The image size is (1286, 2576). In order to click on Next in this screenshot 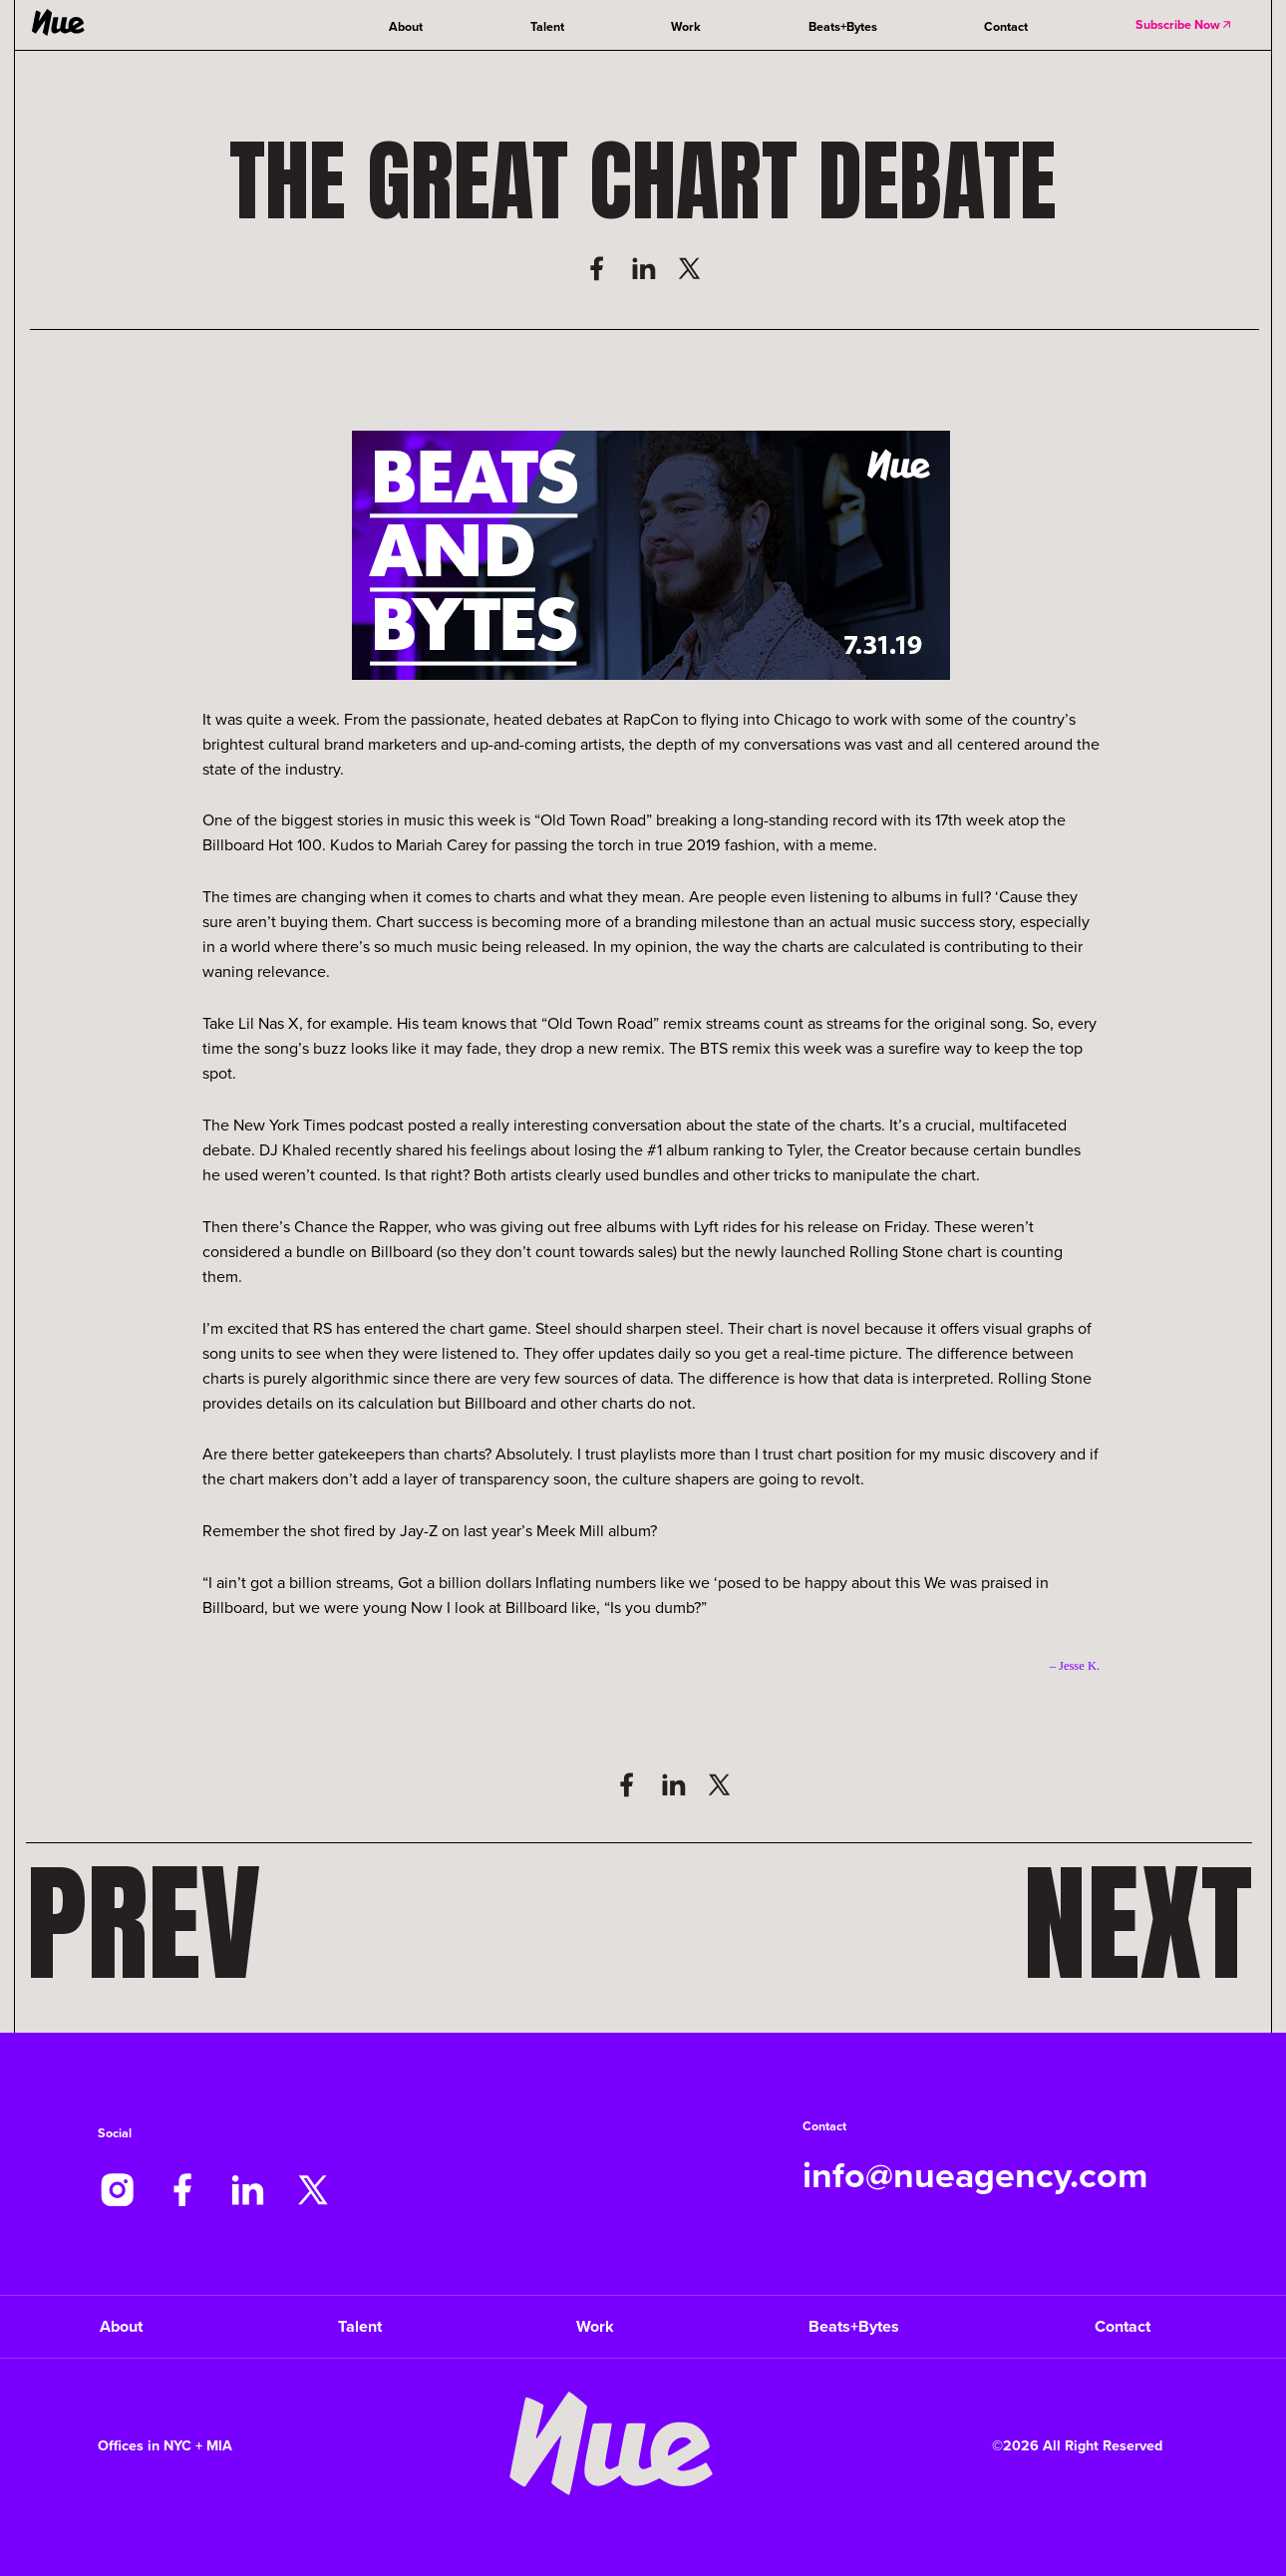, I will do `click(1137, 1923)`.